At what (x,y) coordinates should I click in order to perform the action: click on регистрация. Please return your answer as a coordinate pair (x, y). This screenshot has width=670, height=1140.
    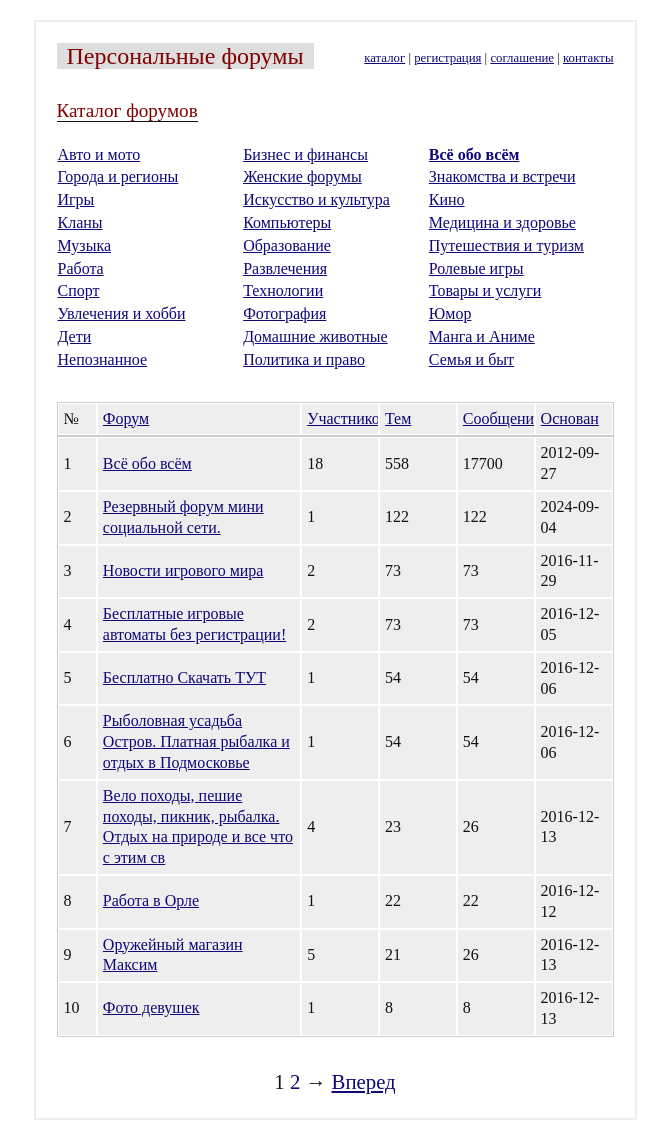
    Looking at the image, I should click on (447, 58).